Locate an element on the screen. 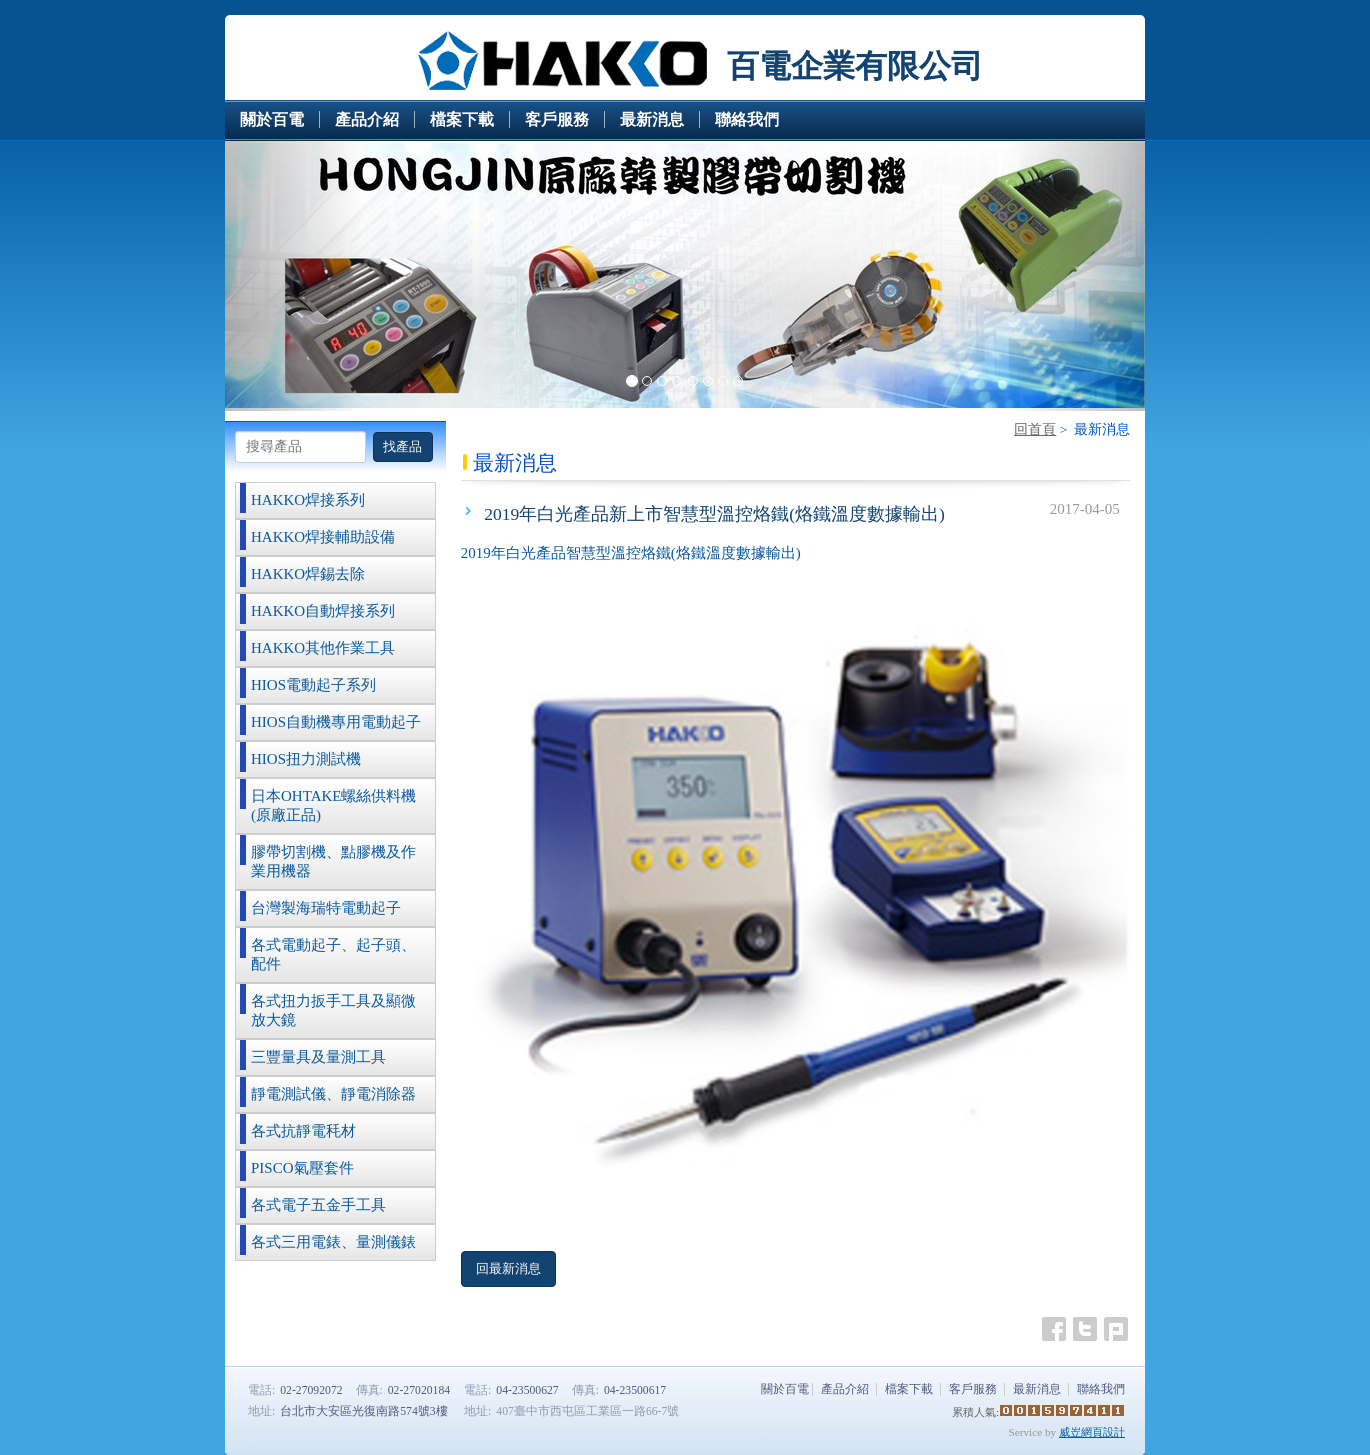 The height and width of the screenshot is (1455, 1370). HIOS扭力測試機 is located at coordinates (306, 759).